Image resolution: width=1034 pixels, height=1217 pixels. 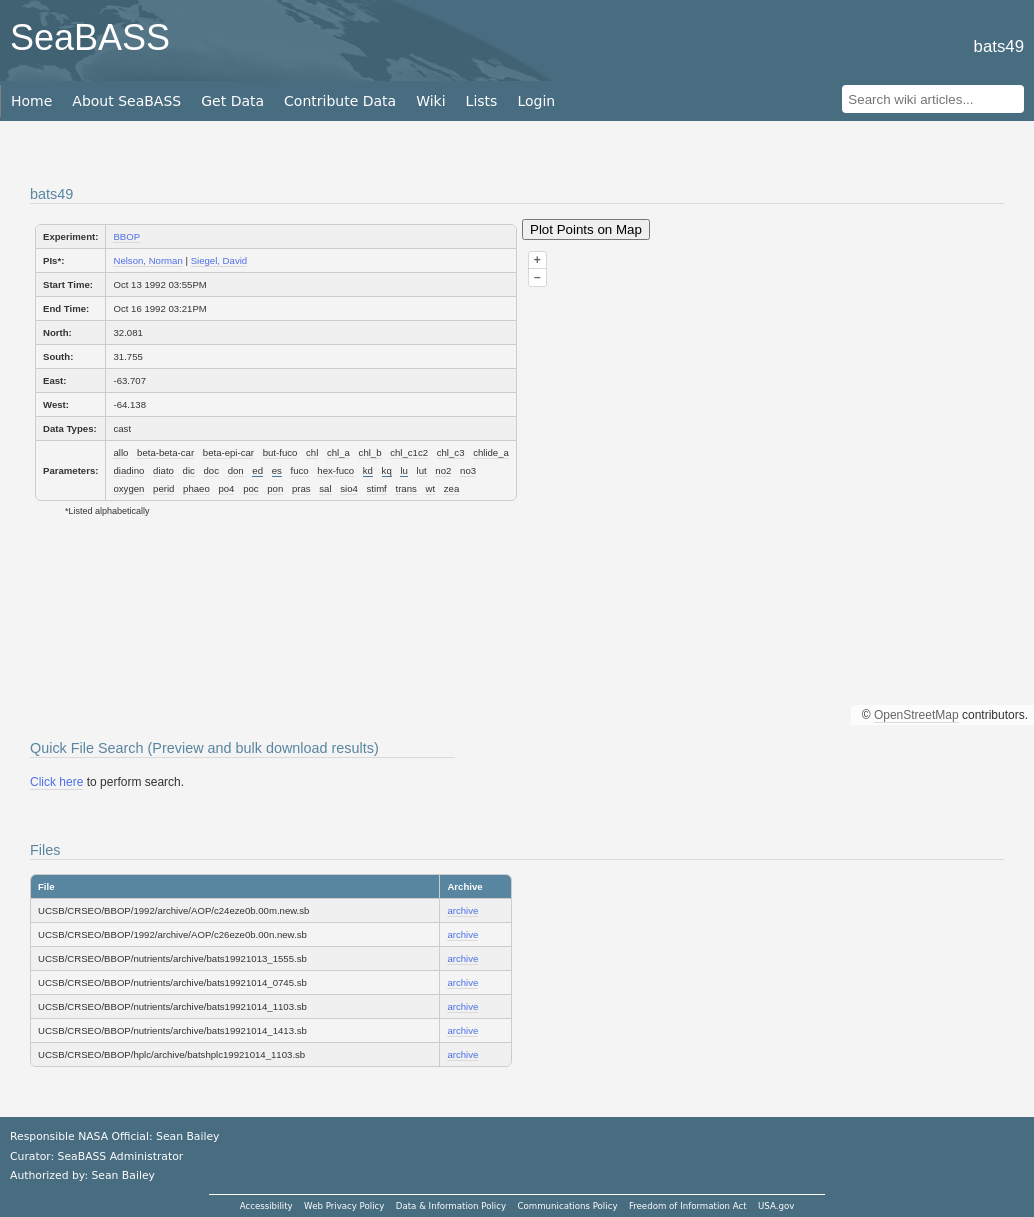 What do you see at coordinates (56, 782) in the screenshot?
I see `Click here` at bounding box center [56, 782].